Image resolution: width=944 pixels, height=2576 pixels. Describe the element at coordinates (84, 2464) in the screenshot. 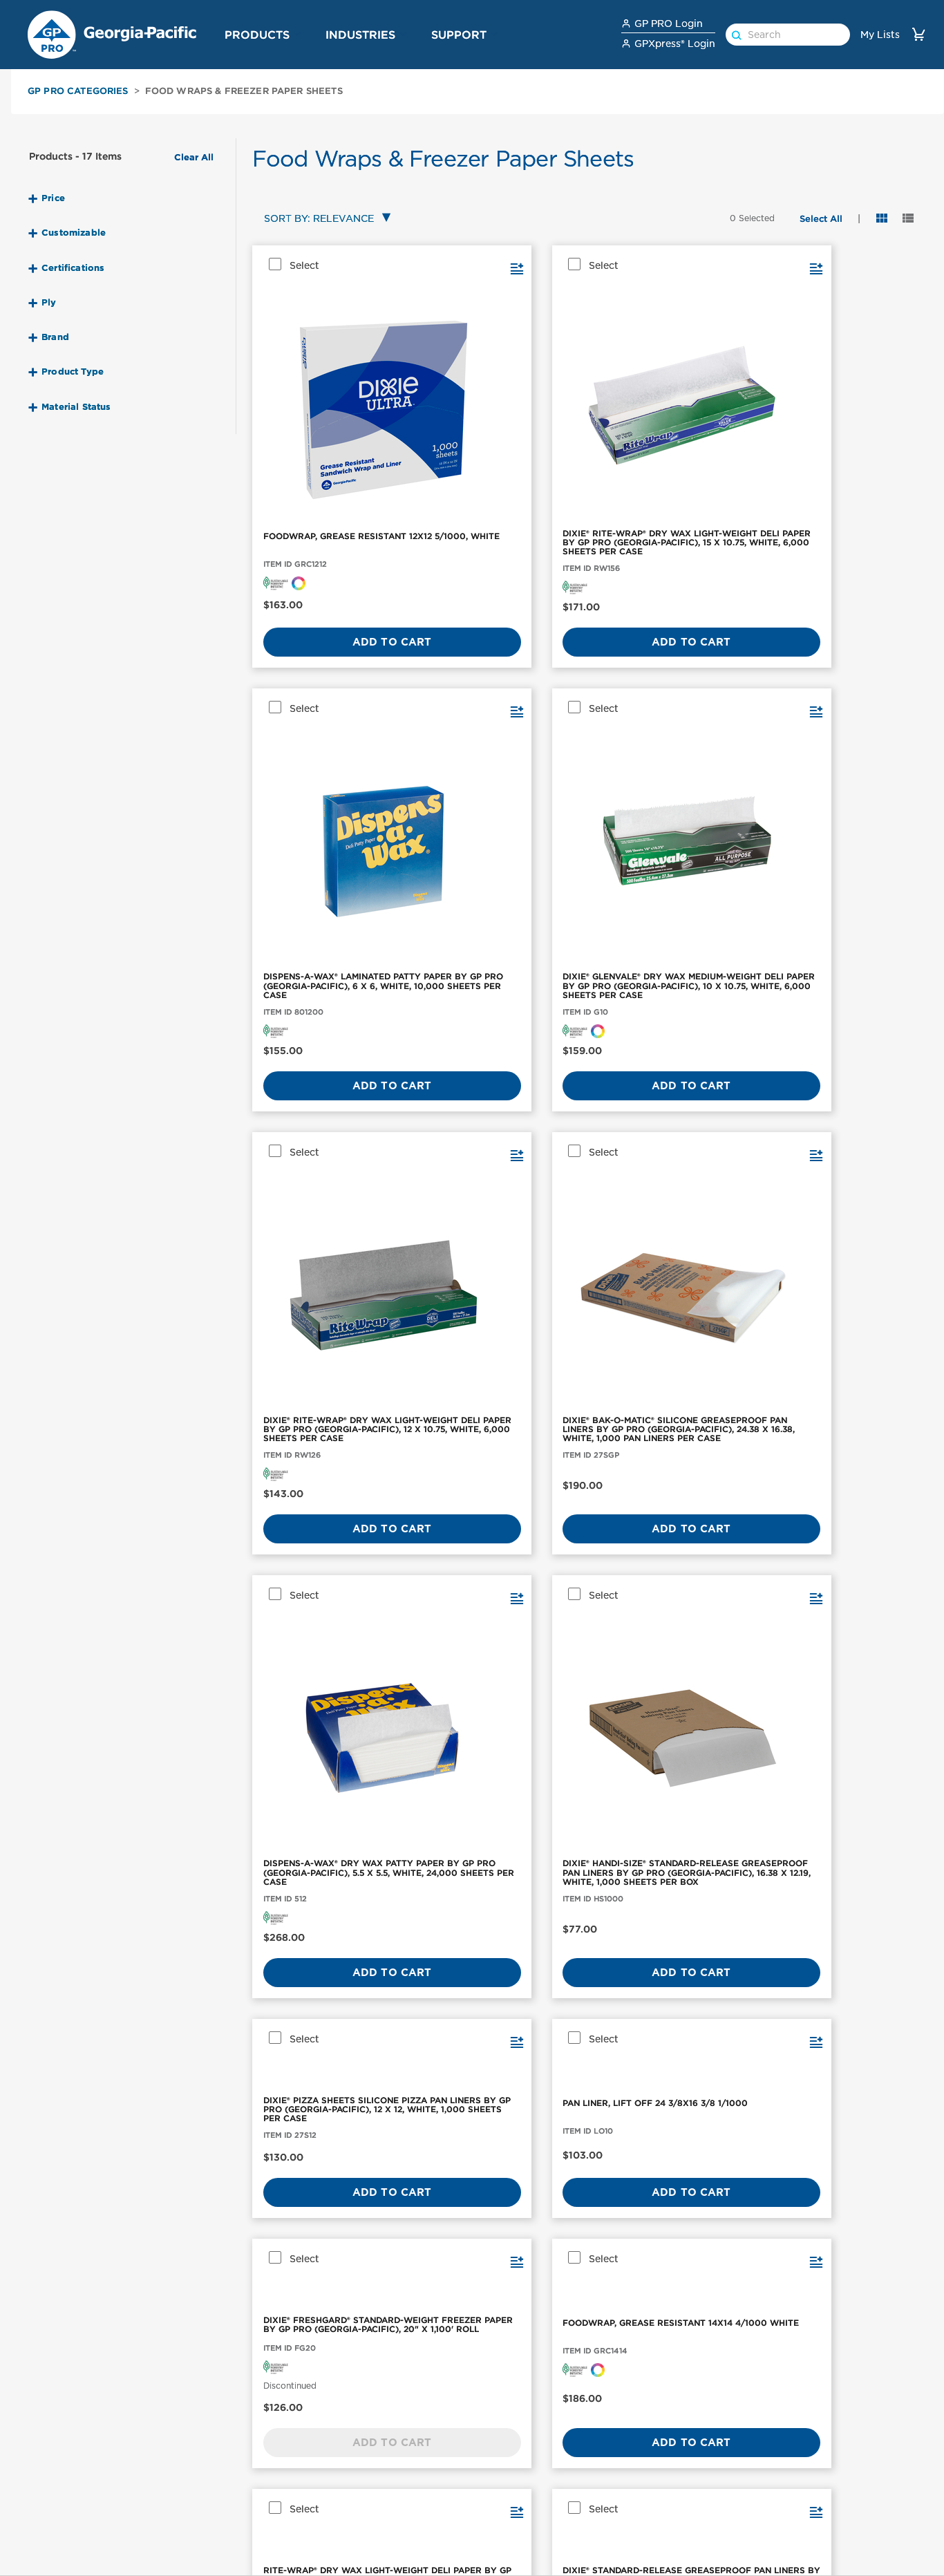

I see `Toilet Paper & Dispensers` at that location.